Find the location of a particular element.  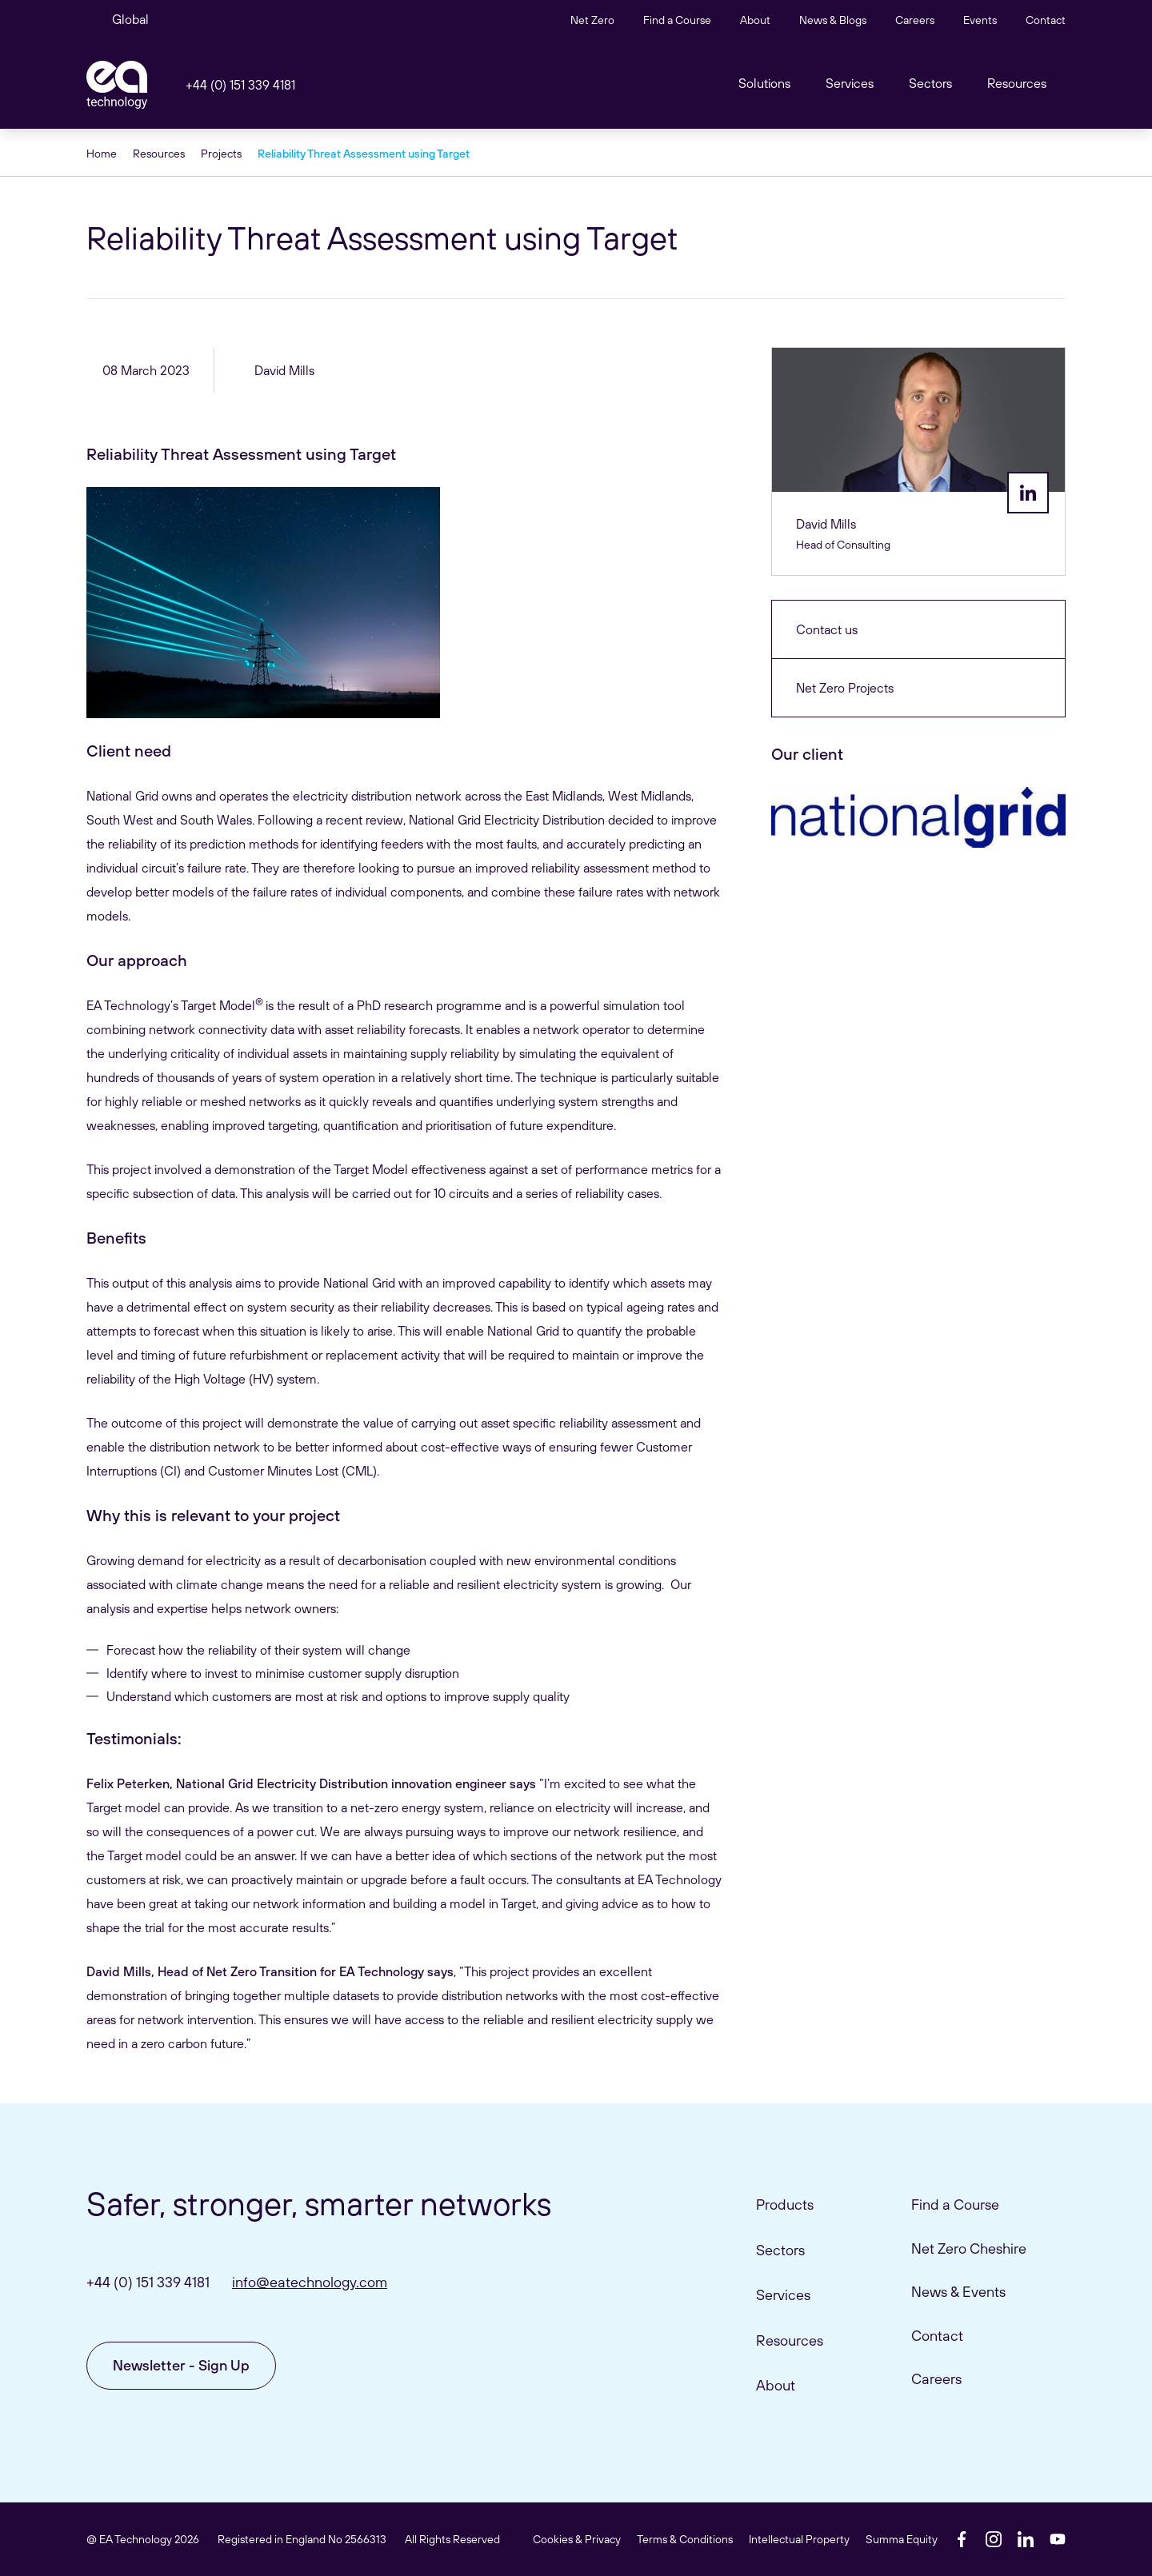

Products is located at coordinates (785, 2204).